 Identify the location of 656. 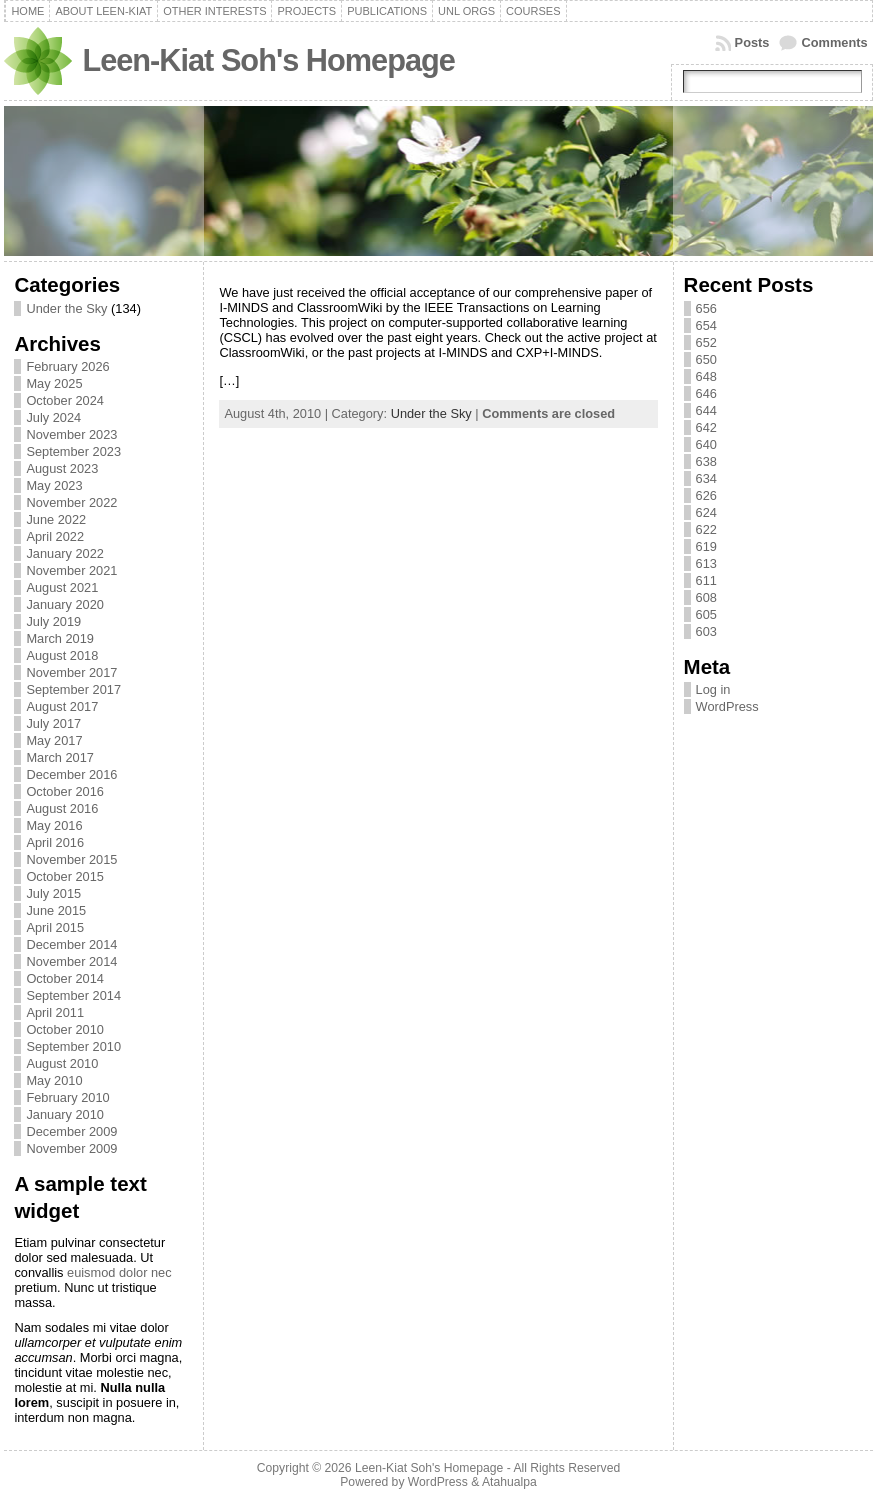
(706, 308).